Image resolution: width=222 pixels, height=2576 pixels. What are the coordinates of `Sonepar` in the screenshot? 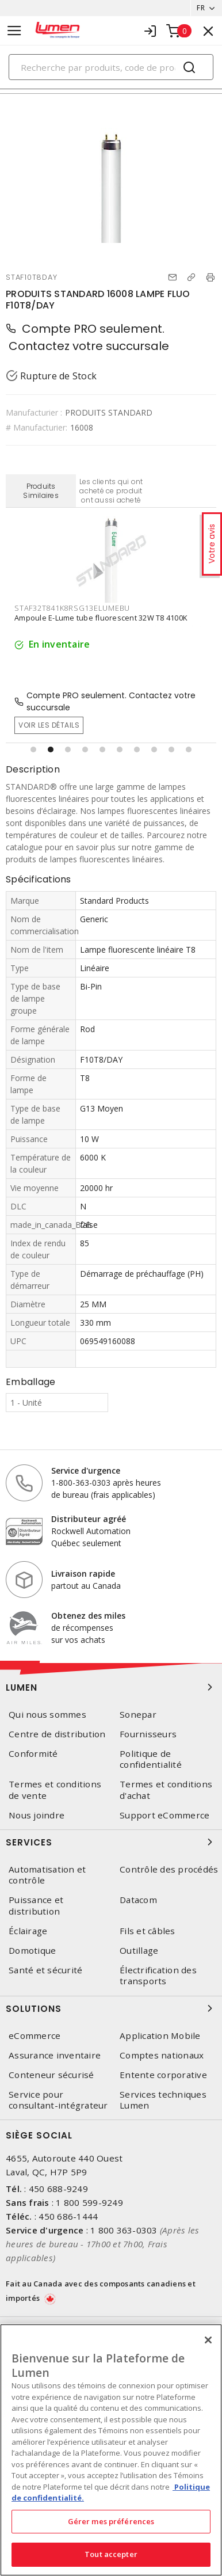 It's located at (138, 1714).